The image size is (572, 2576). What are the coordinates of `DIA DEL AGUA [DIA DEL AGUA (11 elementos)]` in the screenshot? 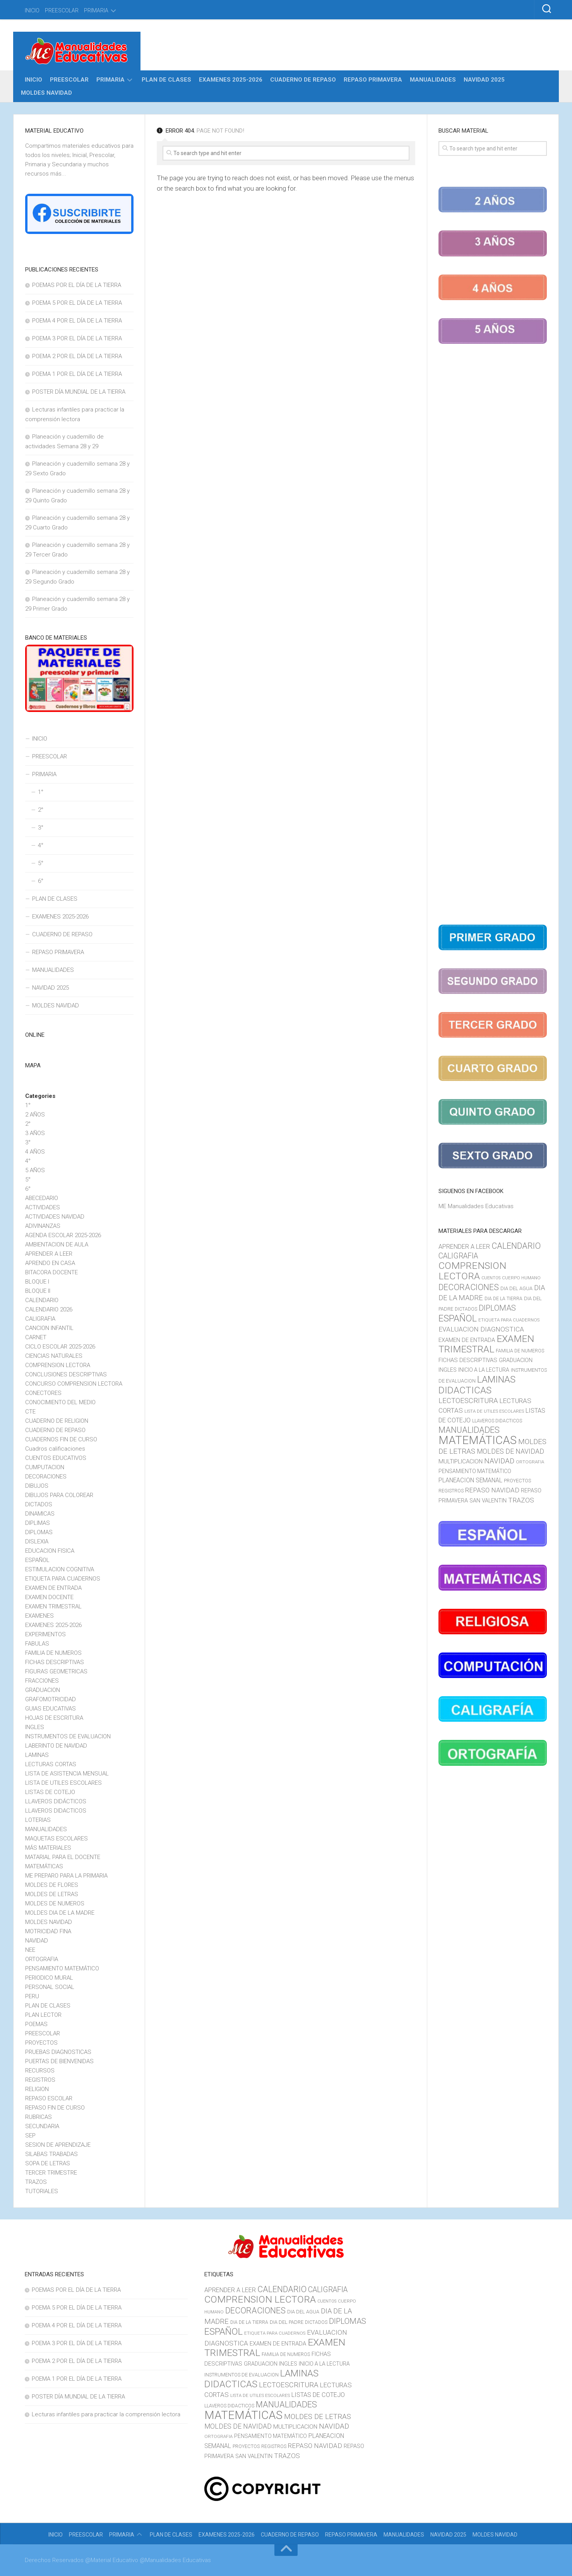 It's located at (516, 1288).